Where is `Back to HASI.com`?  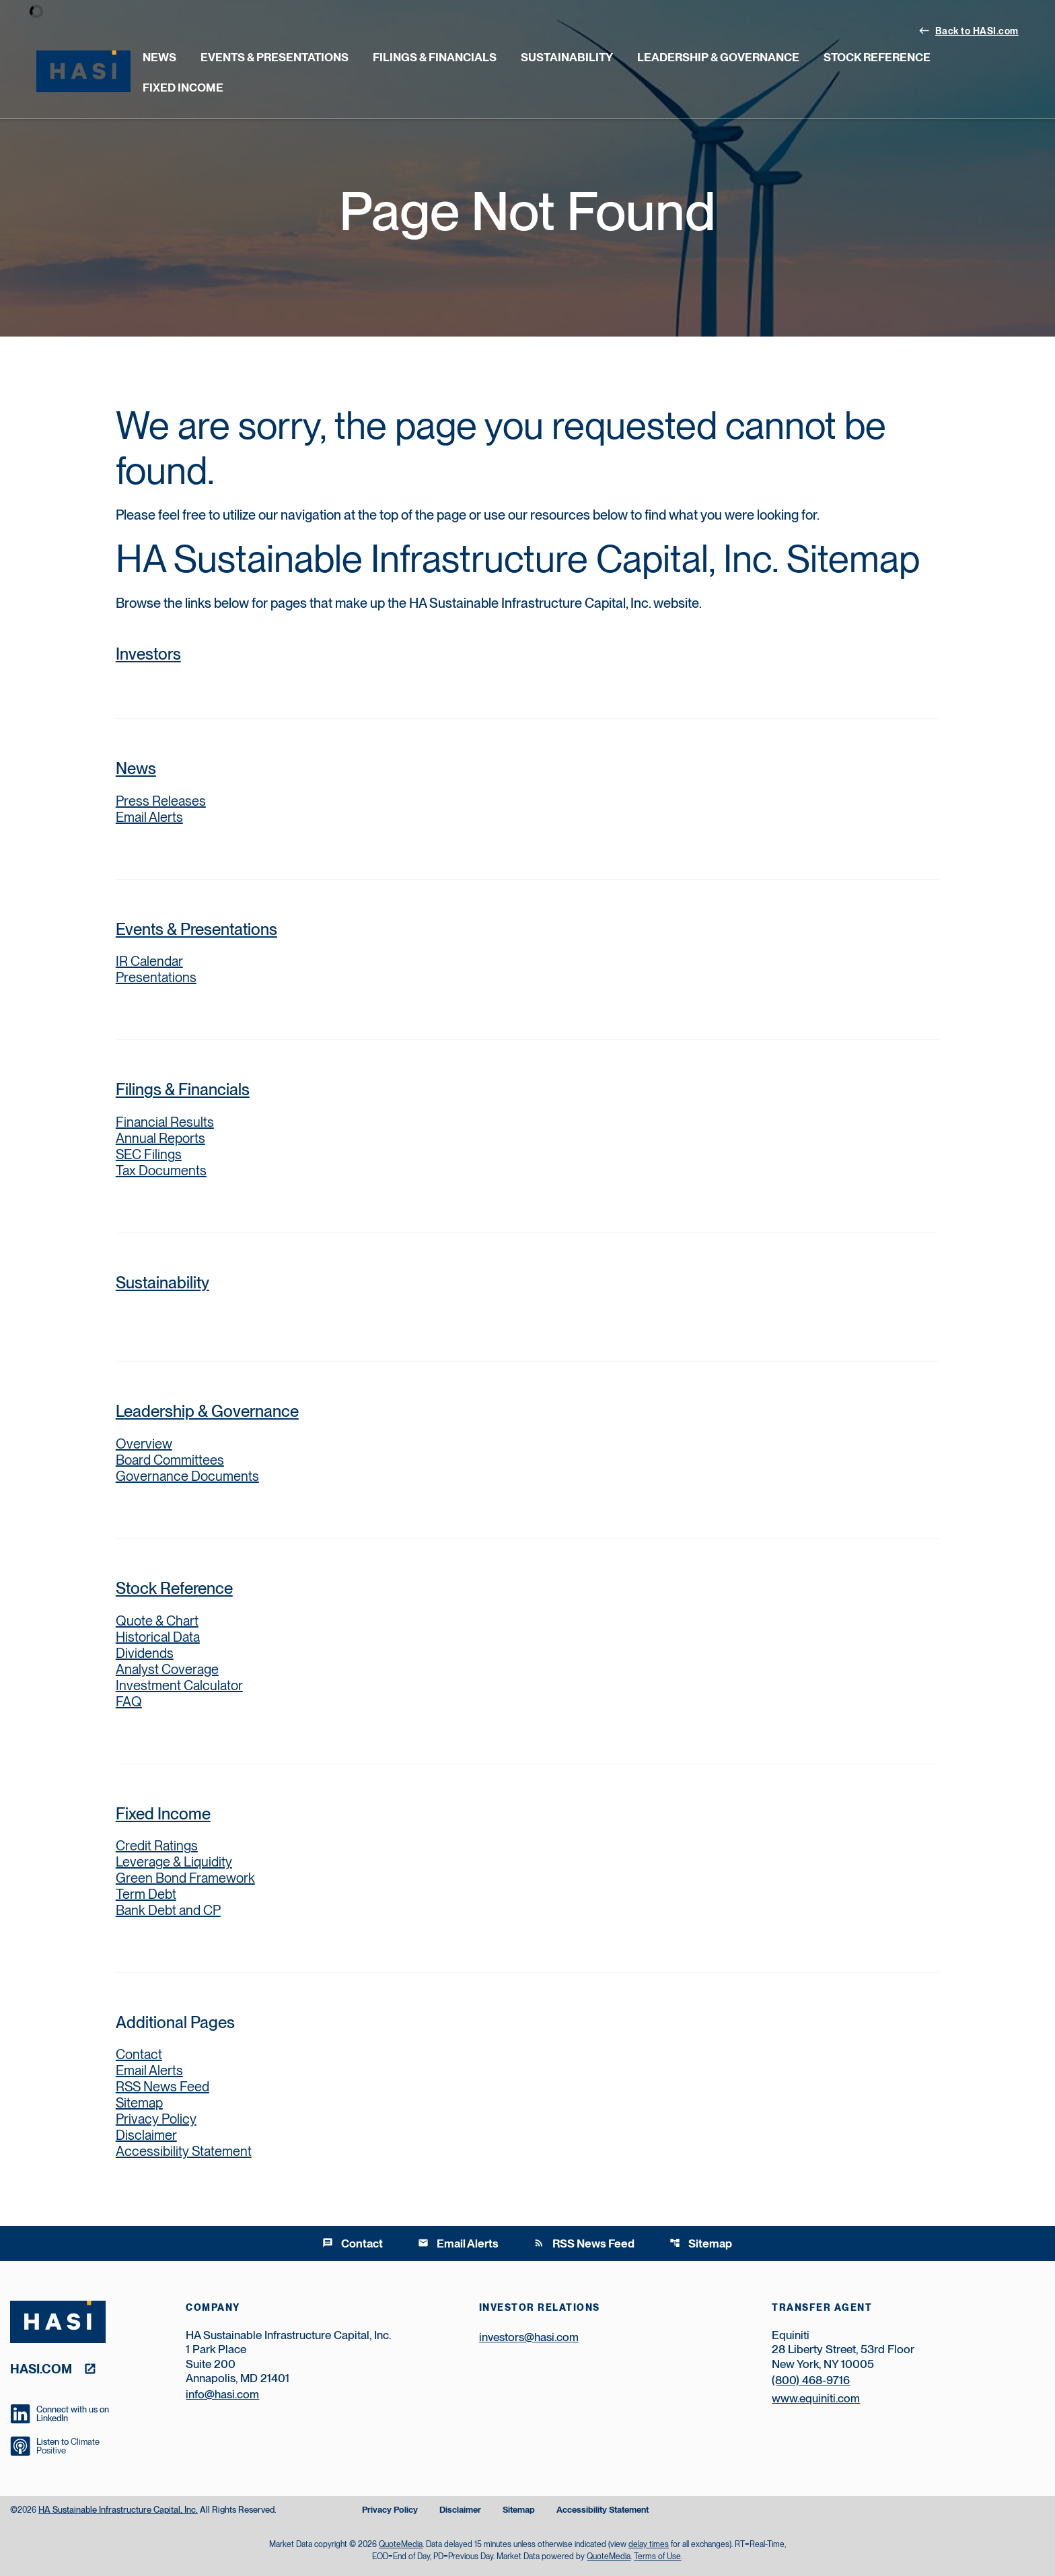
Back to HASI.com is located at coordinates (968, 30).